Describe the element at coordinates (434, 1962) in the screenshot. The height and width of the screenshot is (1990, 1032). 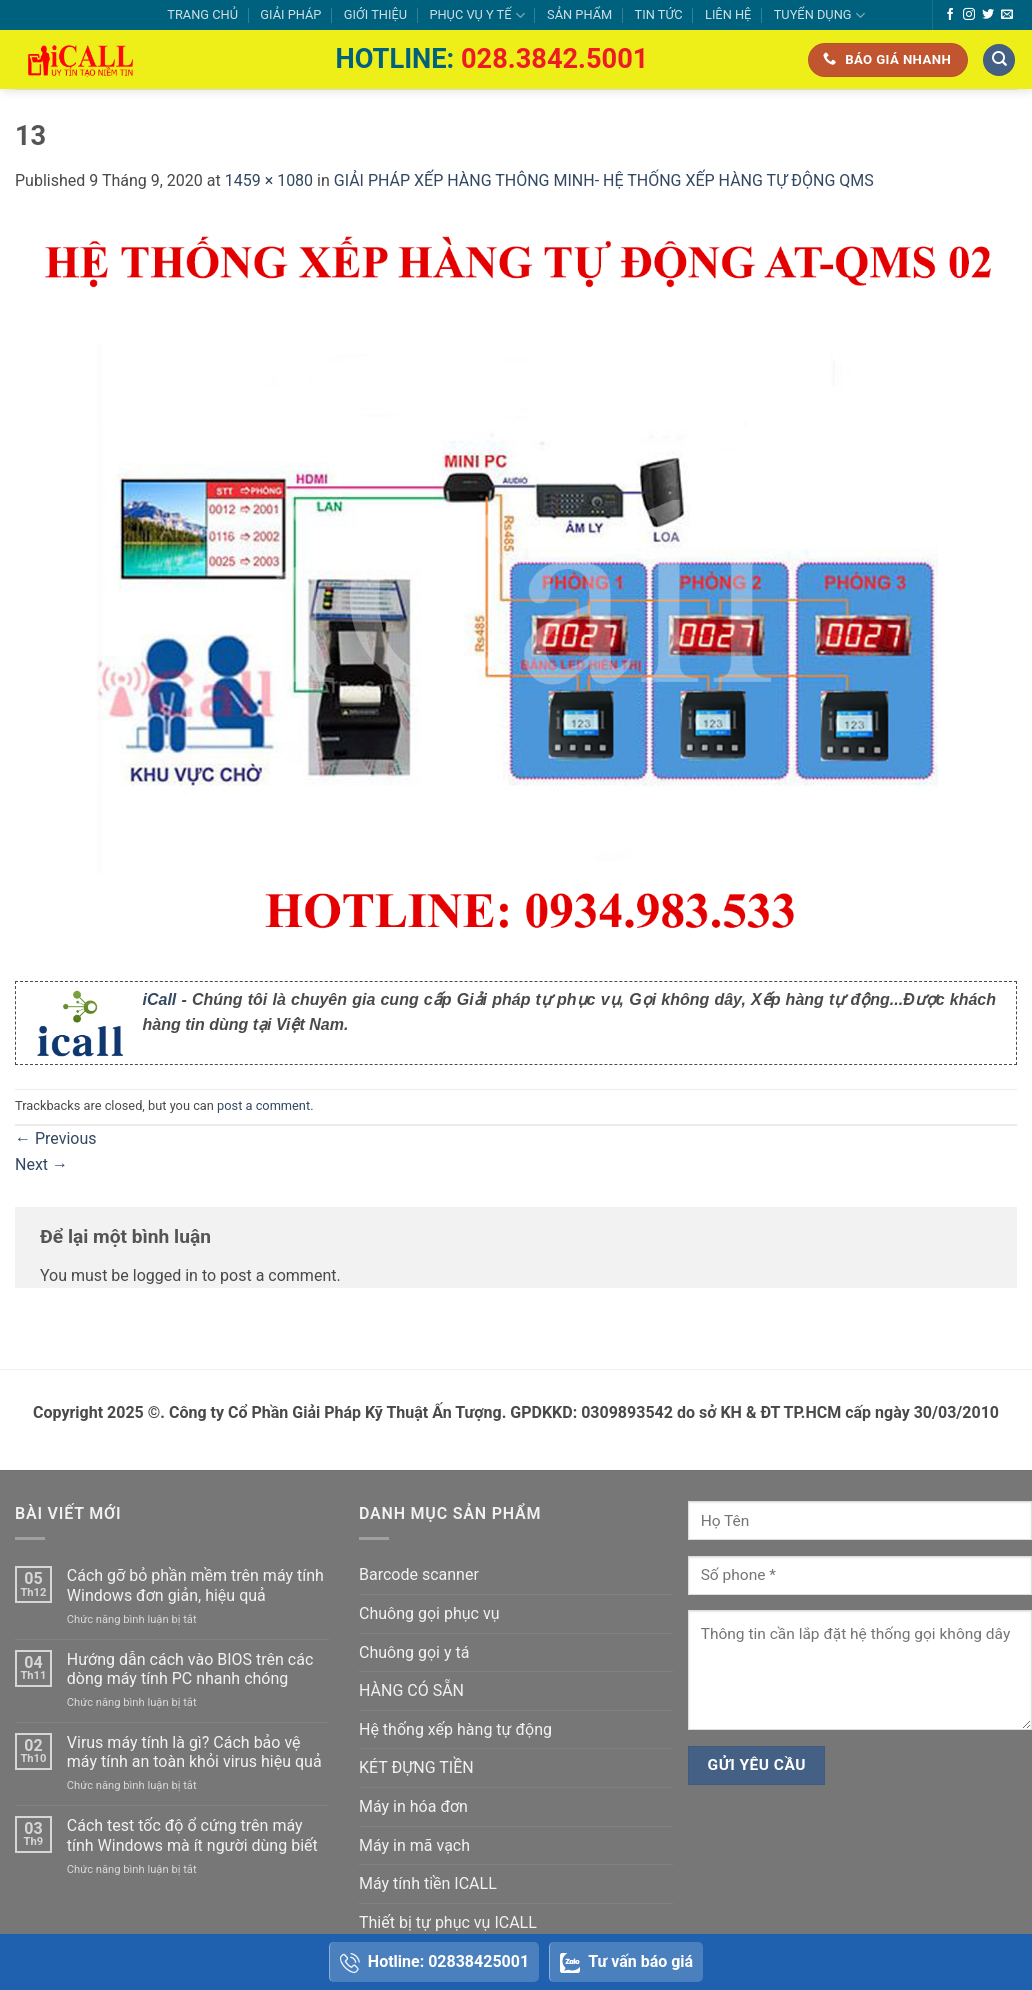
I see `Hotline: 02838425001` at that location.